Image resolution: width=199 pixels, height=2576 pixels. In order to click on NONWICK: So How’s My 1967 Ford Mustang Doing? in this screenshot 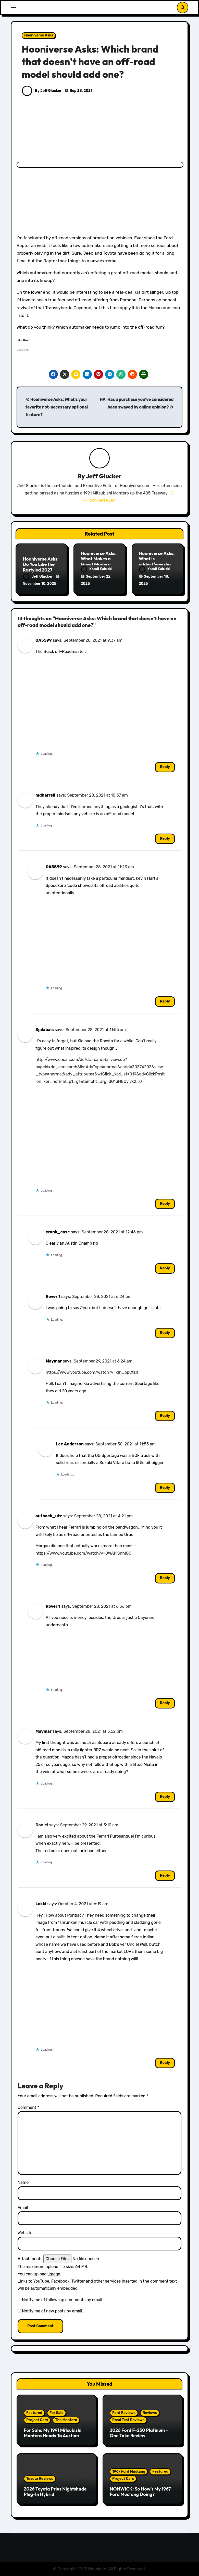, I will do `click(140, 2491)`.